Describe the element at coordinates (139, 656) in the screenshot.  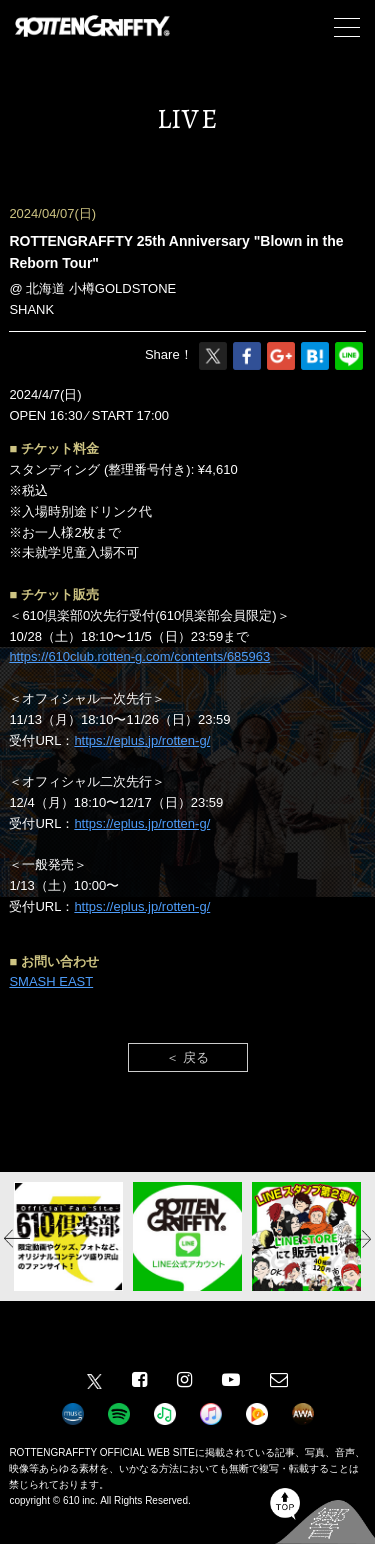
I see `https://610club.rotten-g.com/contents/685963` at that location.